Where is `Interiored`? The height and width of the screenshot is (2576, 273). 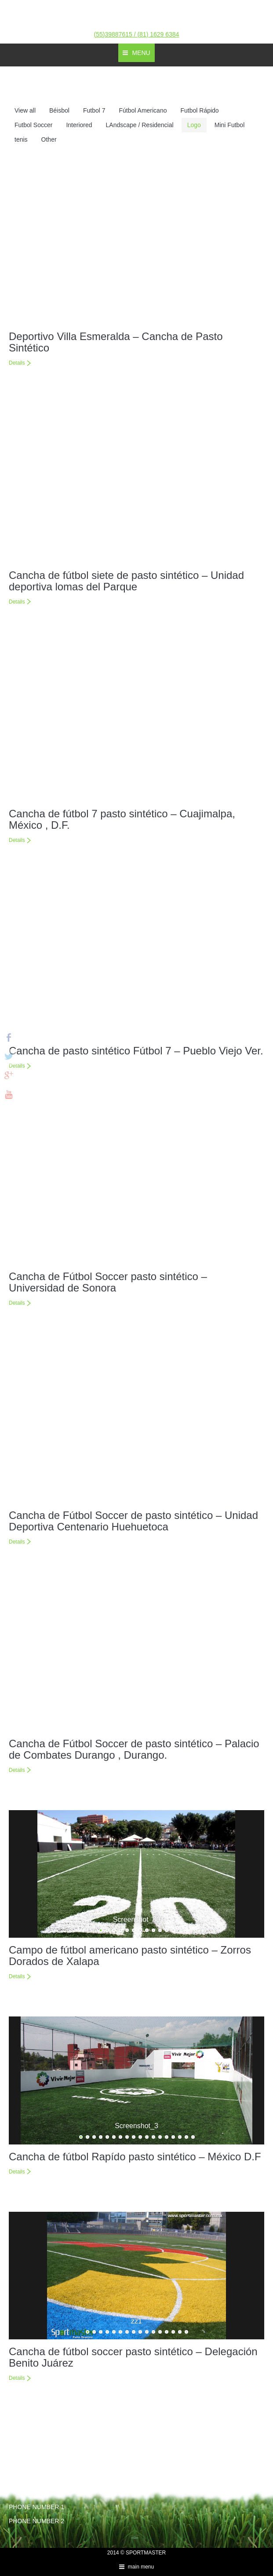
Interiored is located at coordinates (79, 124).